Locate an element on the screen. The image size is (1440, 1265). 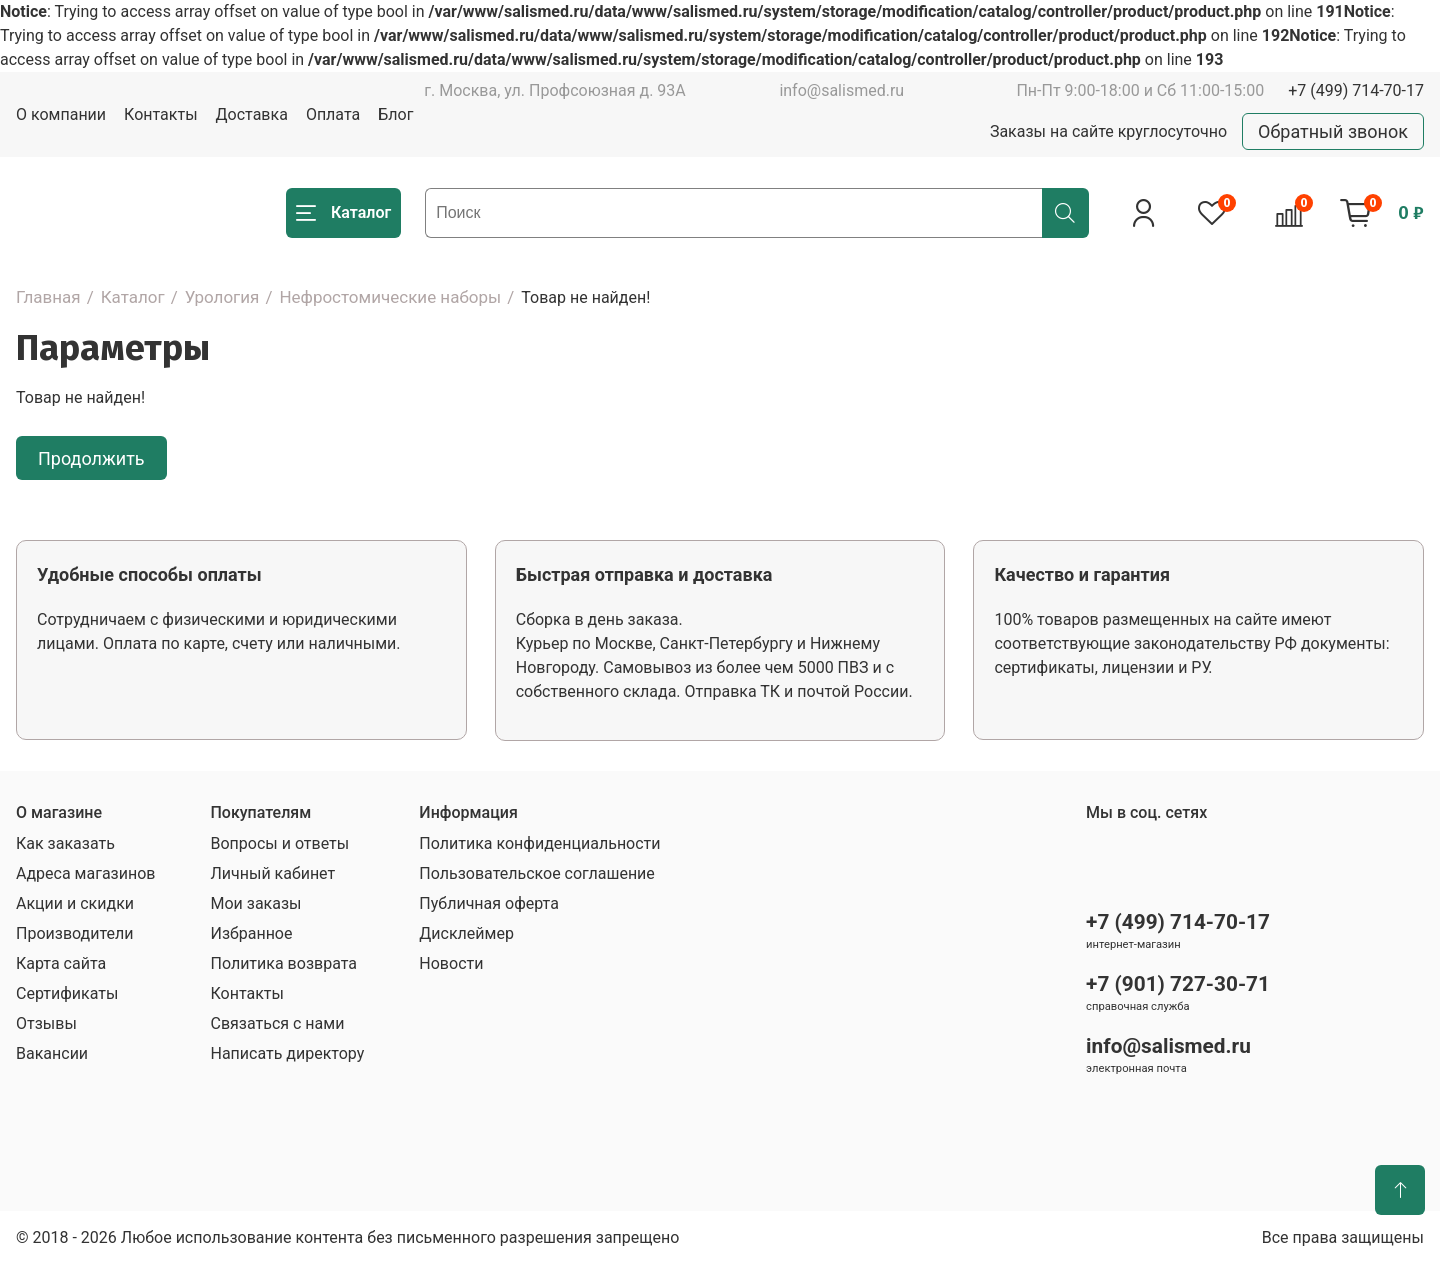
Политика возврата is located at coordinates (283, 963).